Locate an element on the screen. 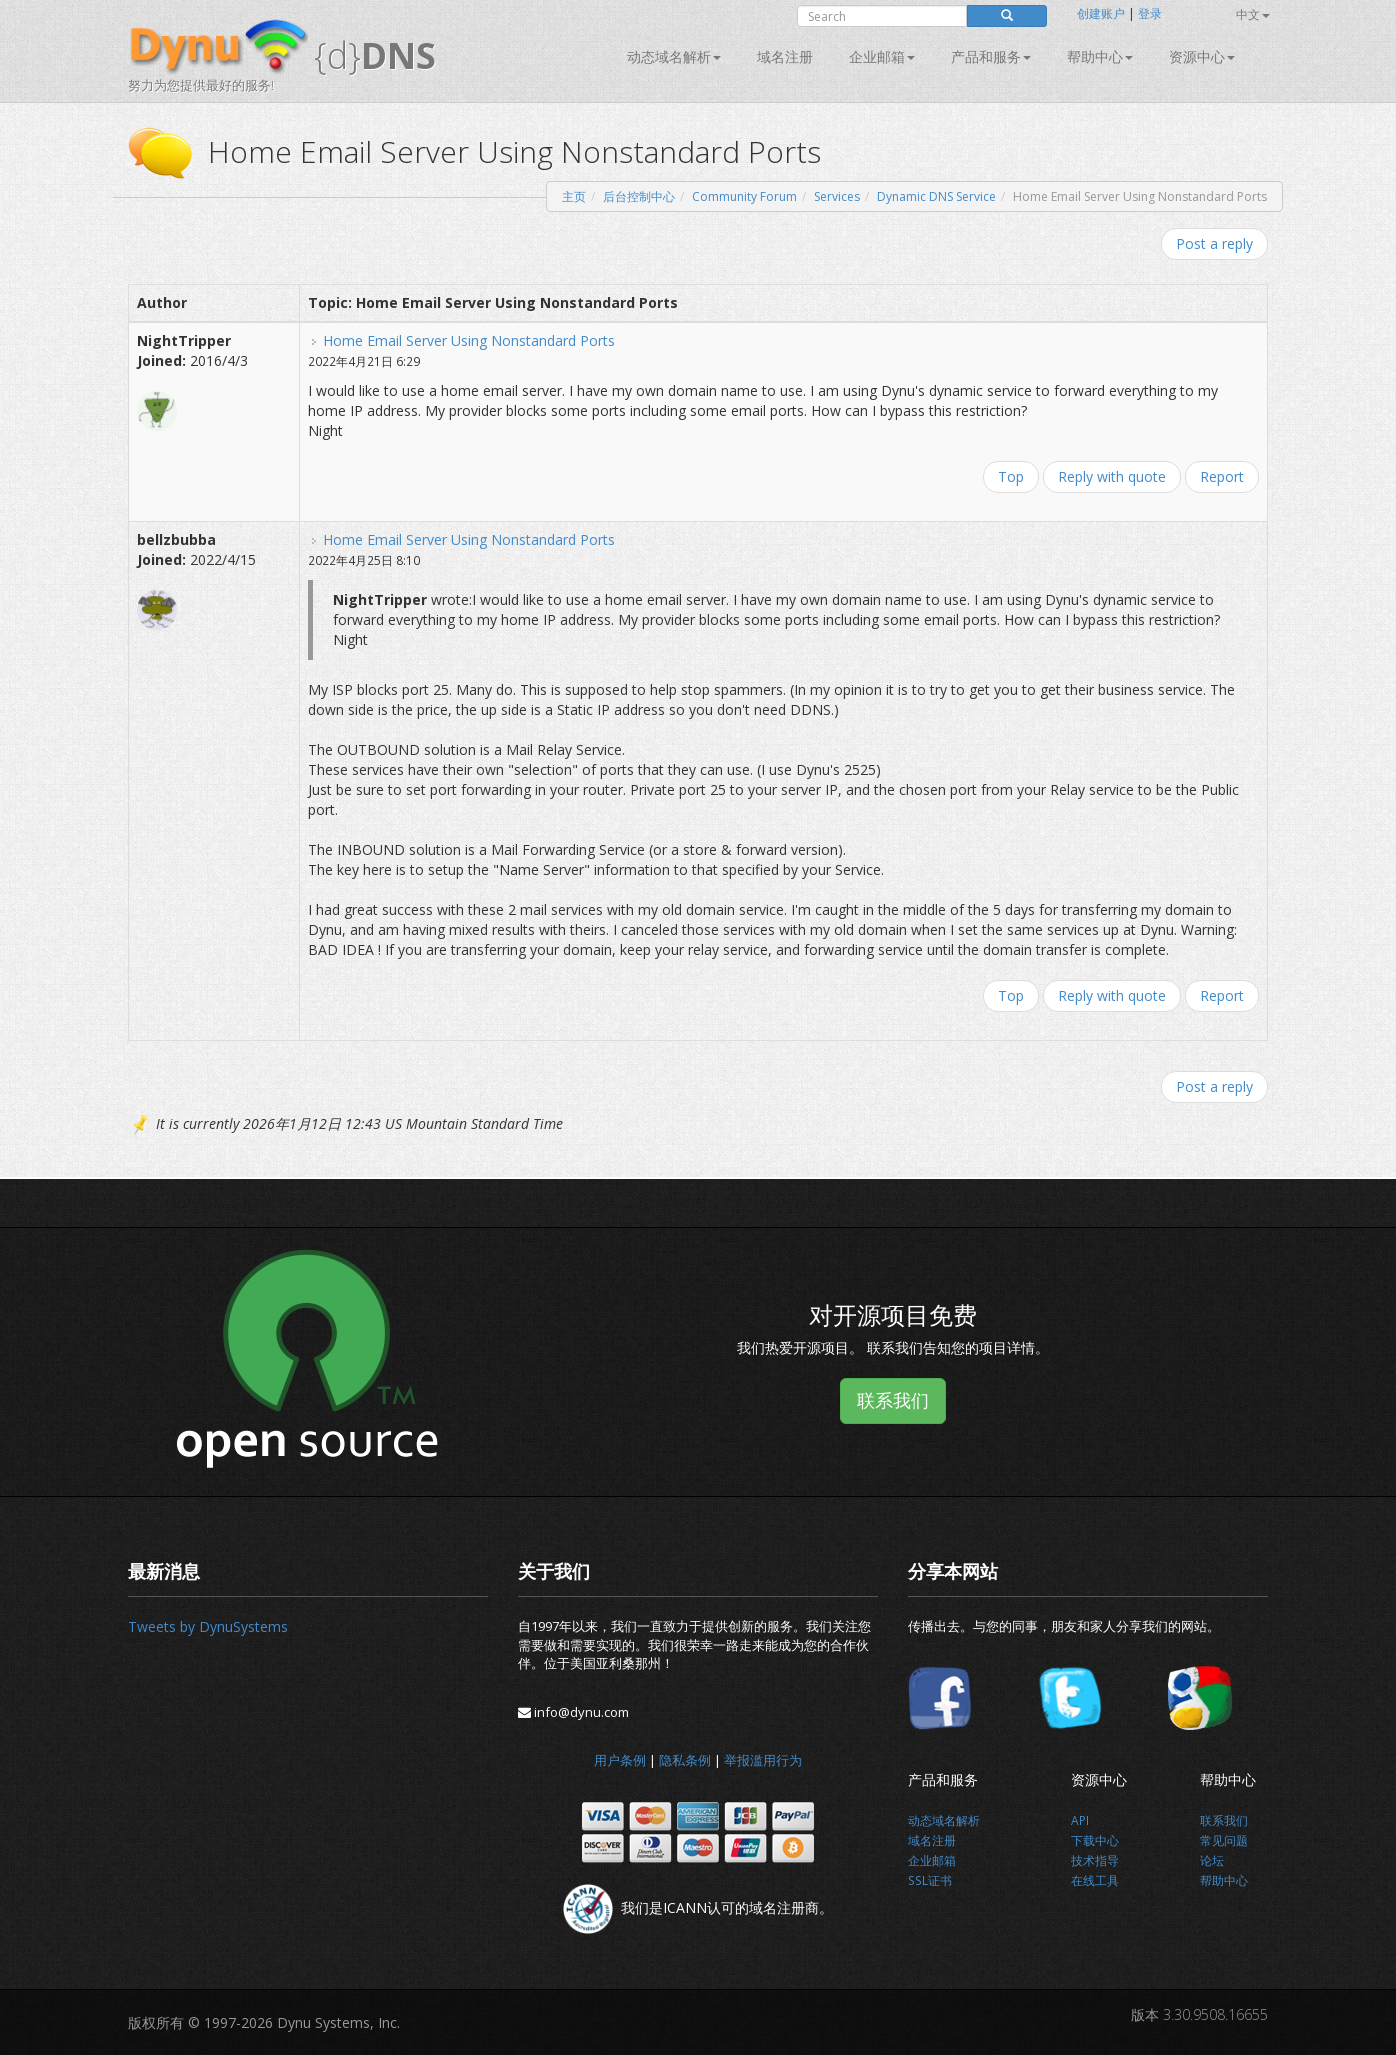 The width and height of the screenshot is (1396, 2055). 域名注册 is located at coordinates (785, 56).